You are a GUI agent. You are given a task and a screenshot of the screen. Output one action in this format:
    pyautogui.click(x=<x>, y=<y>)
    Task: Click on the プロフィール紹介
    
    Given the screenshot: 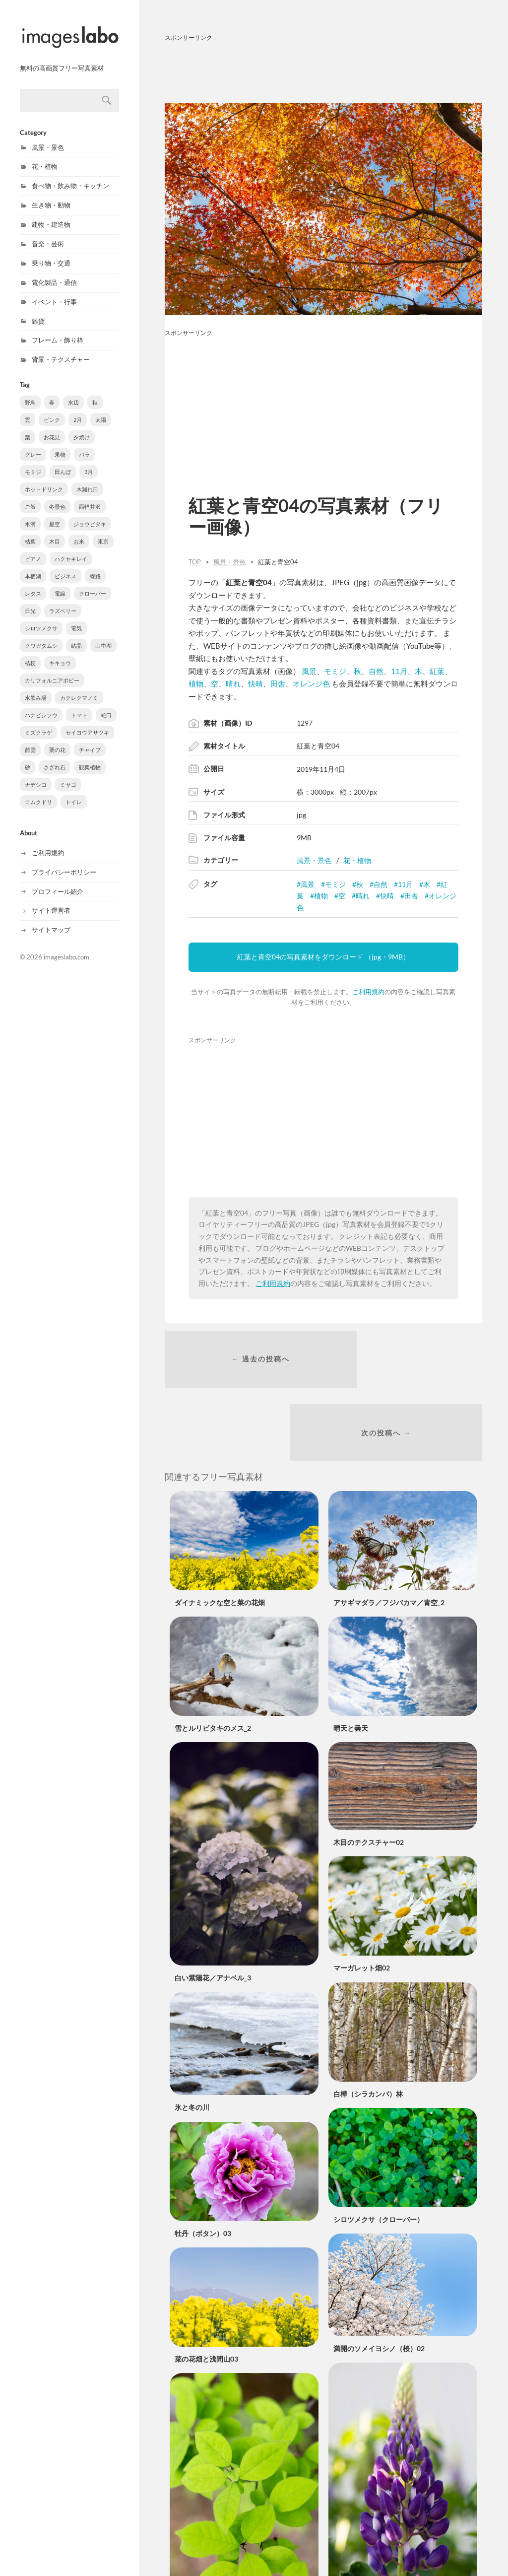 What is the action you would take?
    pyautogui.click(x=57, y=881)
    